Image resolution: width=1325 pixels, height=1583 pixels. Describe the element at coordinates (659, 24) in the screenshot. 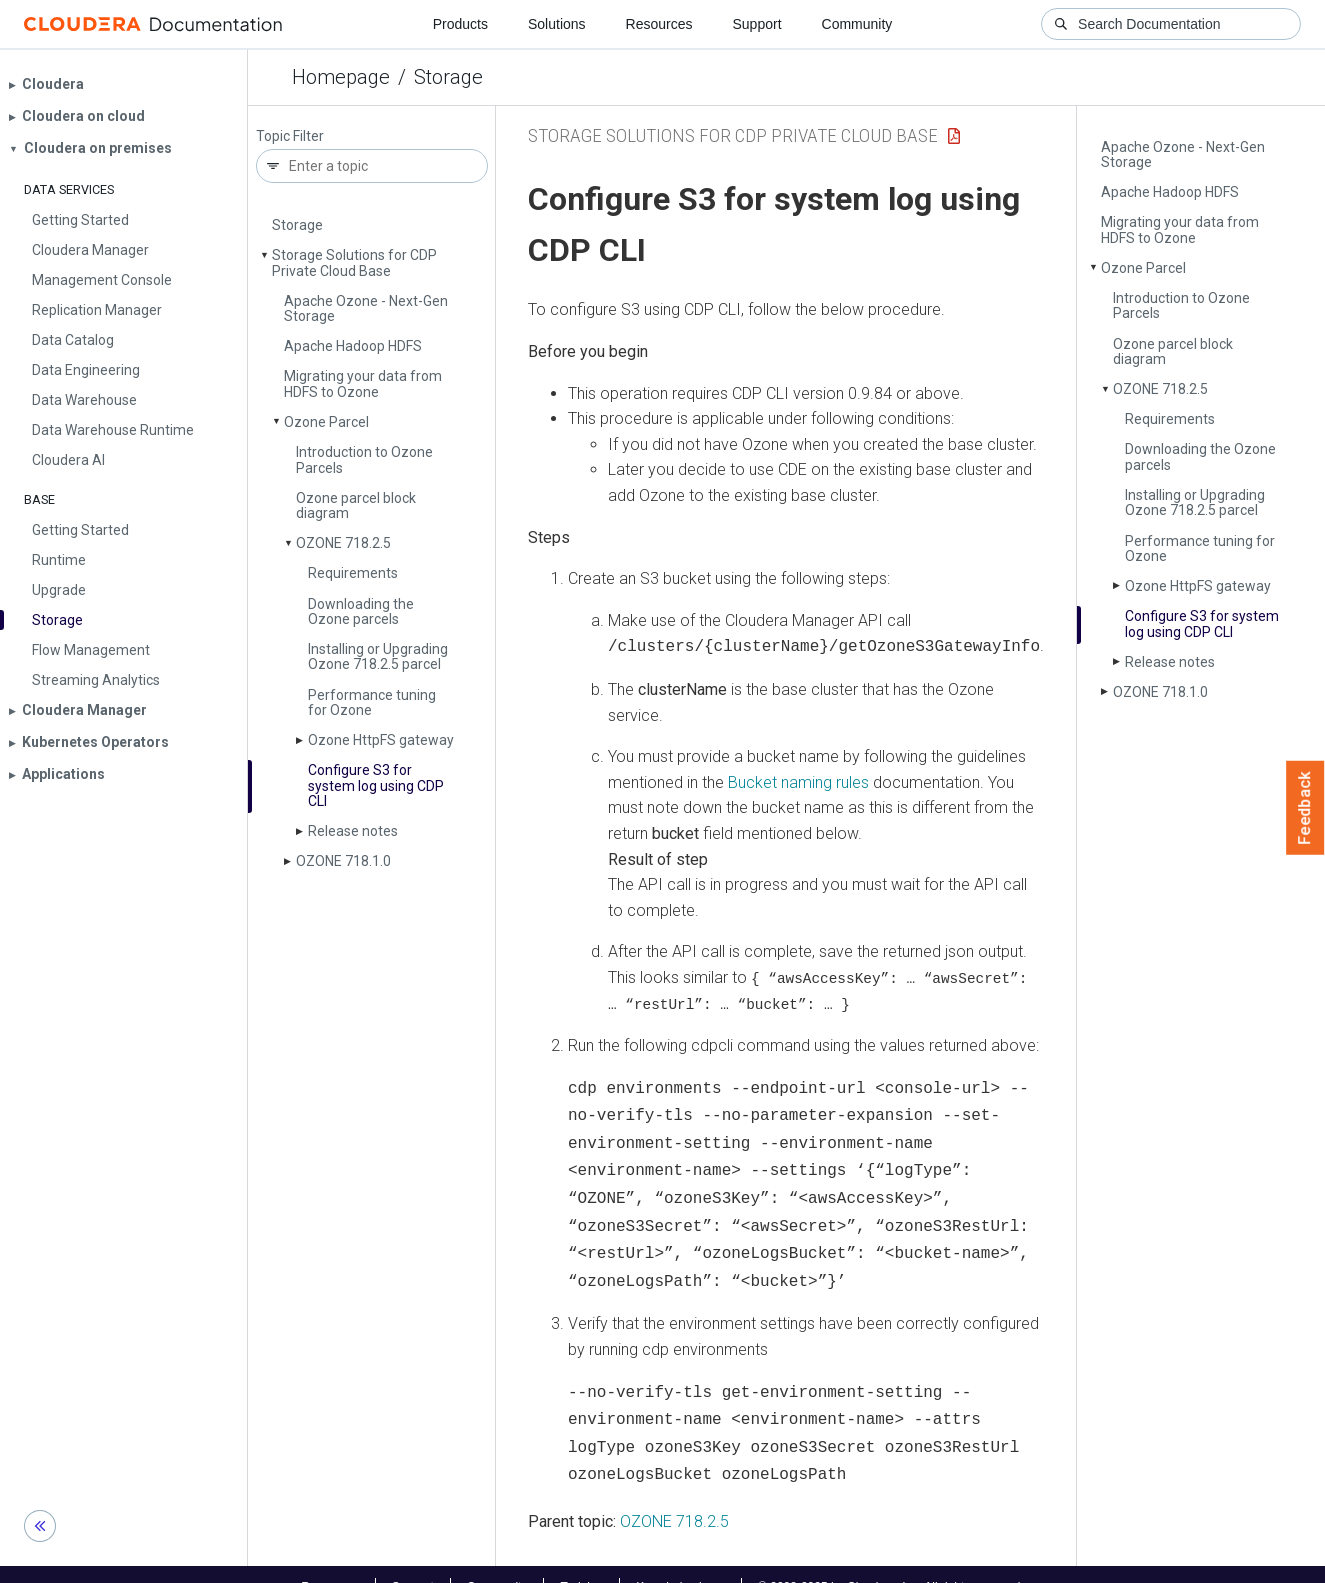

I see `Resources` at that location.